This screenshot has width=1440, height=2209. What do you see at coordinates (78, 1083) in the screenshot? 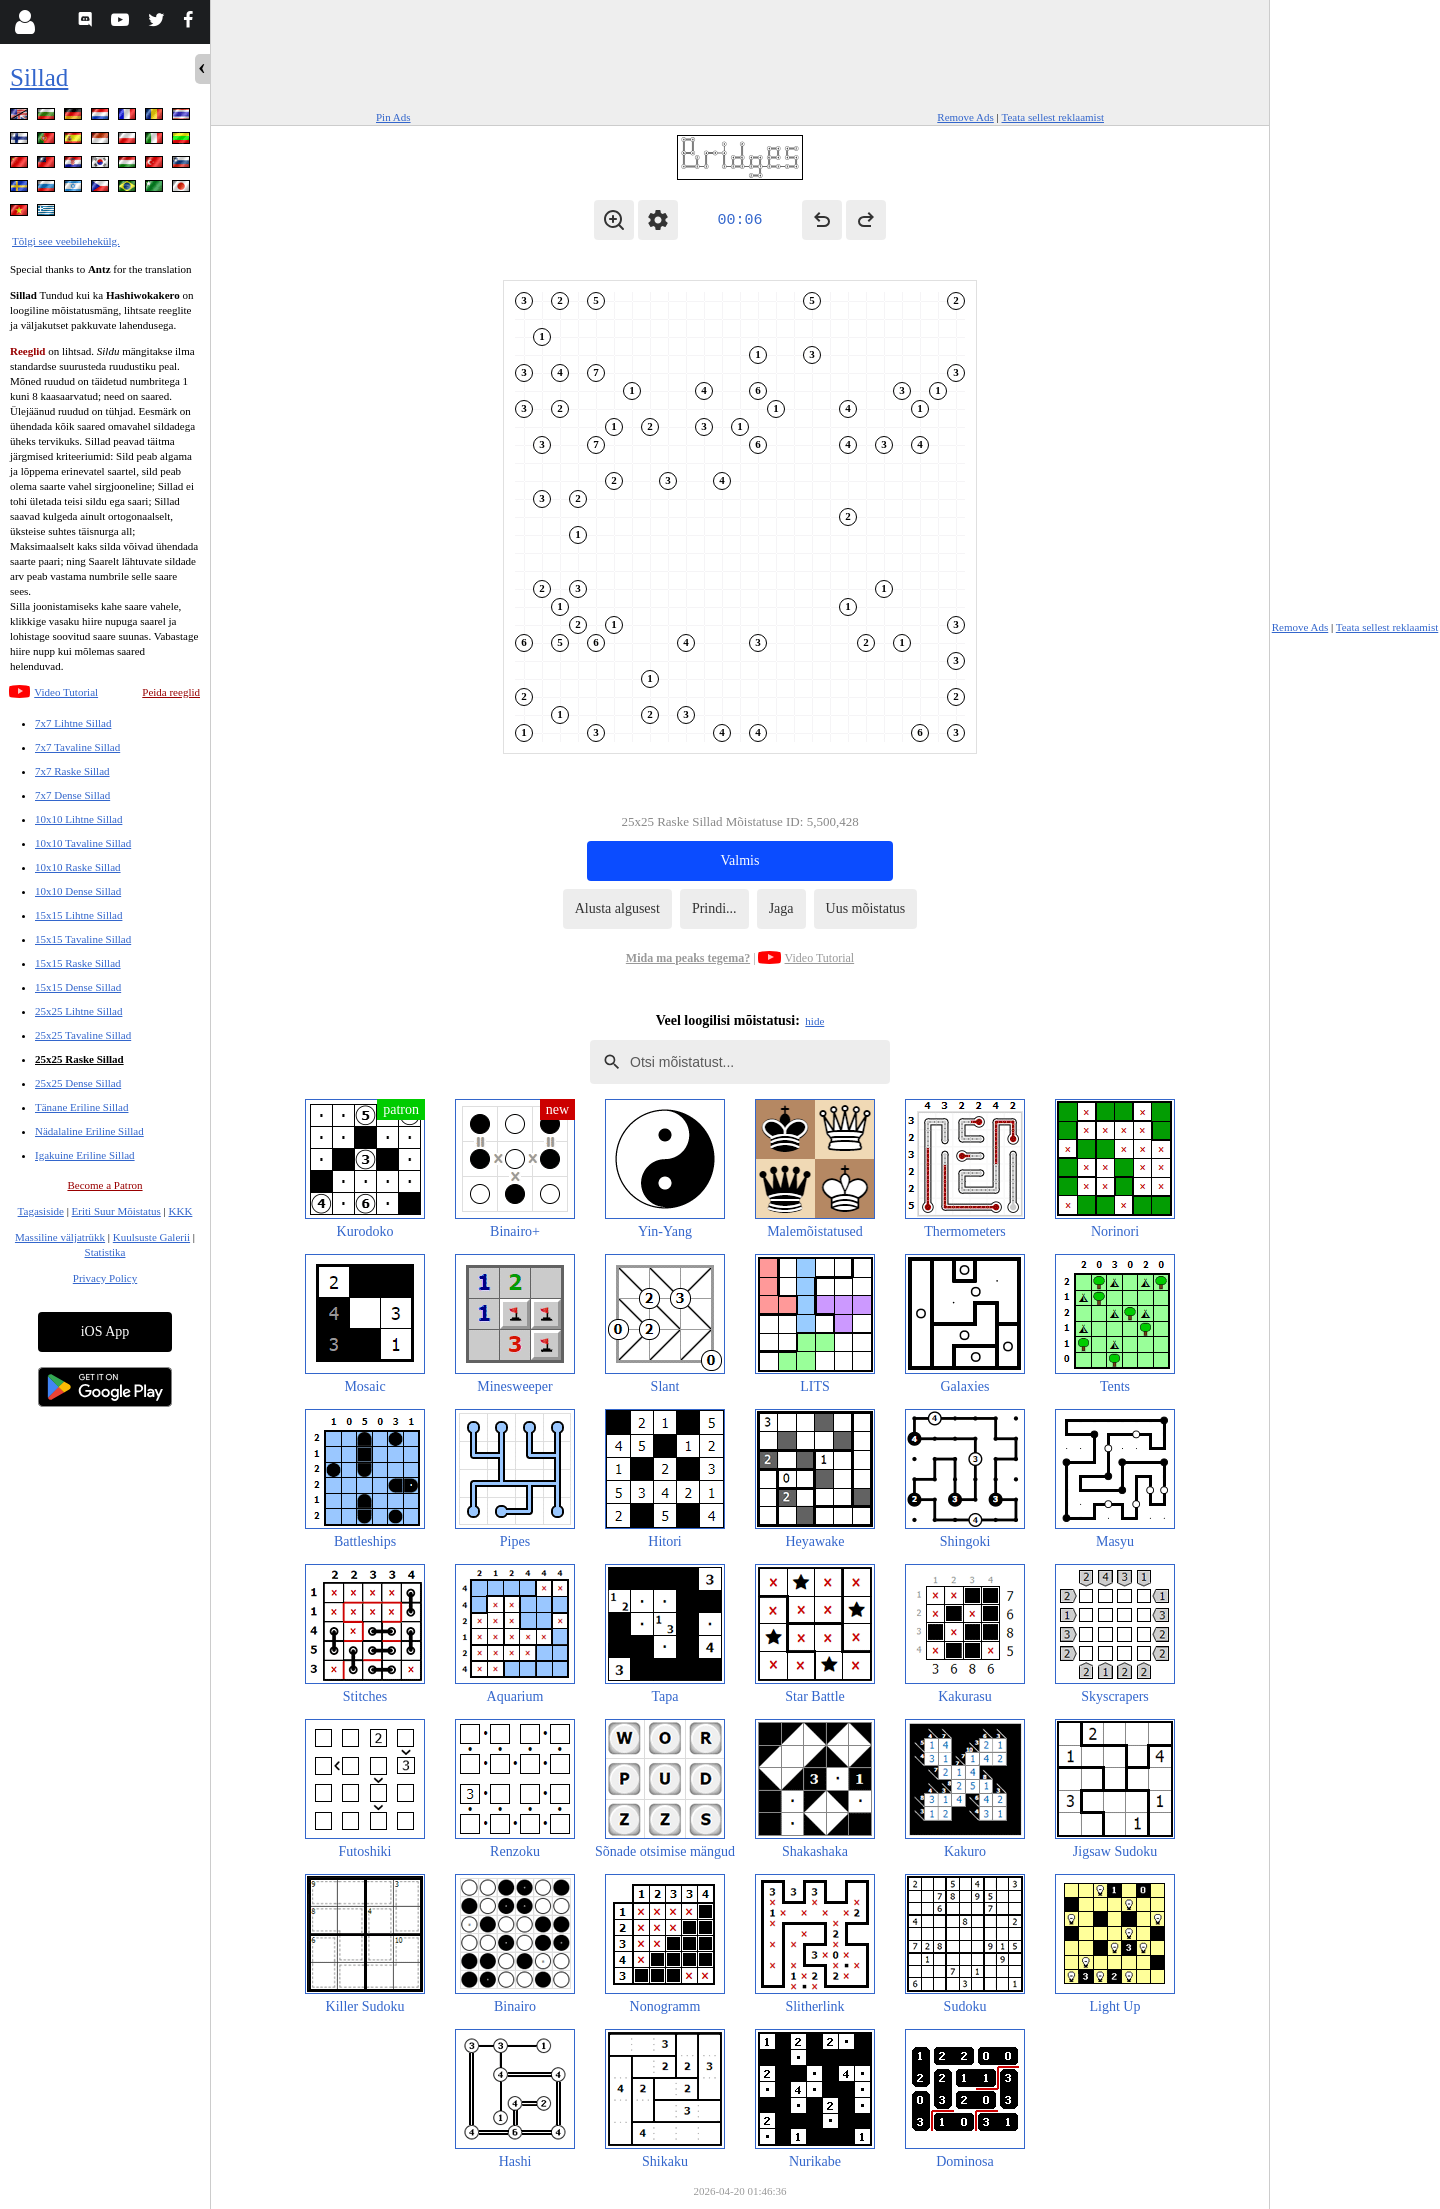
I see `25x25 Dense Sillad` at bounding box center [78, 1083].